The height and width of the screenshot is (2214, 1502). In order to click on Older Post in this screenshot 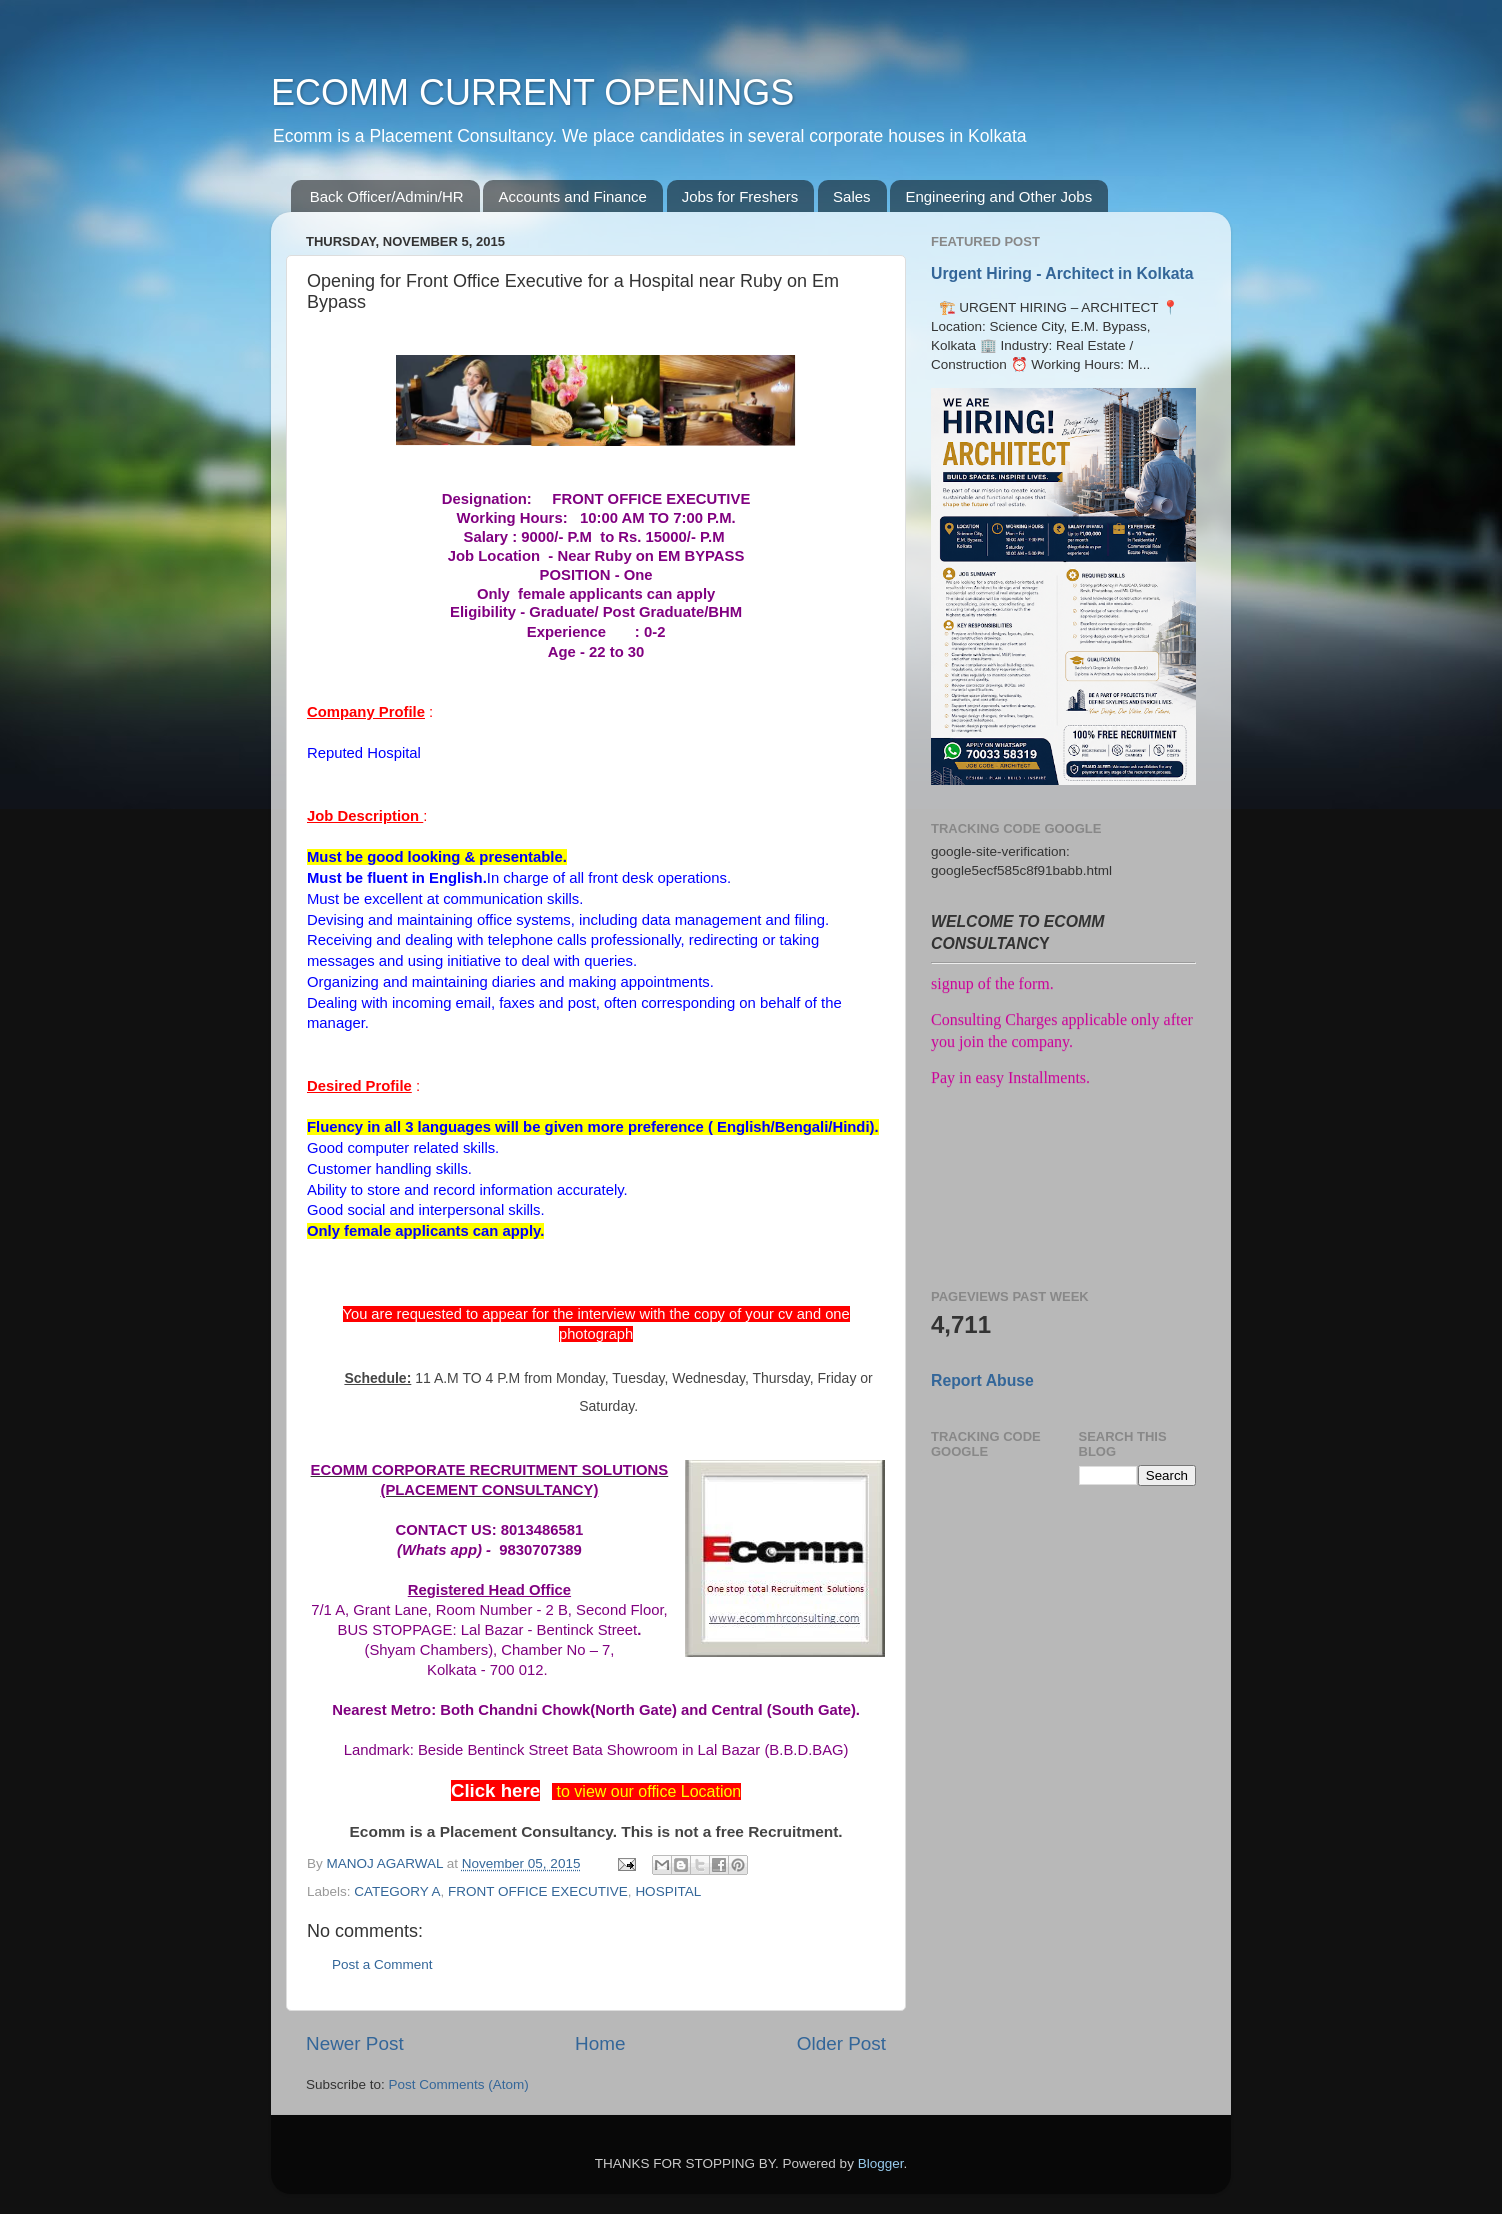, I will do `click(841, 2043)`.